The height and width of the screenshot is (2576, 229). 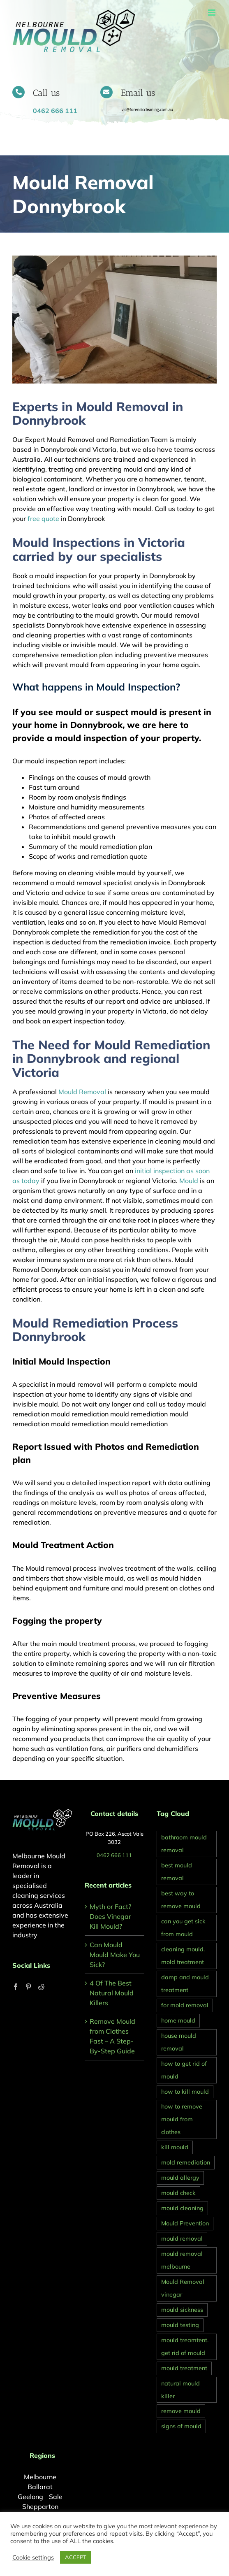 I want to click on [Facebook], so click(x=15, y=1986).